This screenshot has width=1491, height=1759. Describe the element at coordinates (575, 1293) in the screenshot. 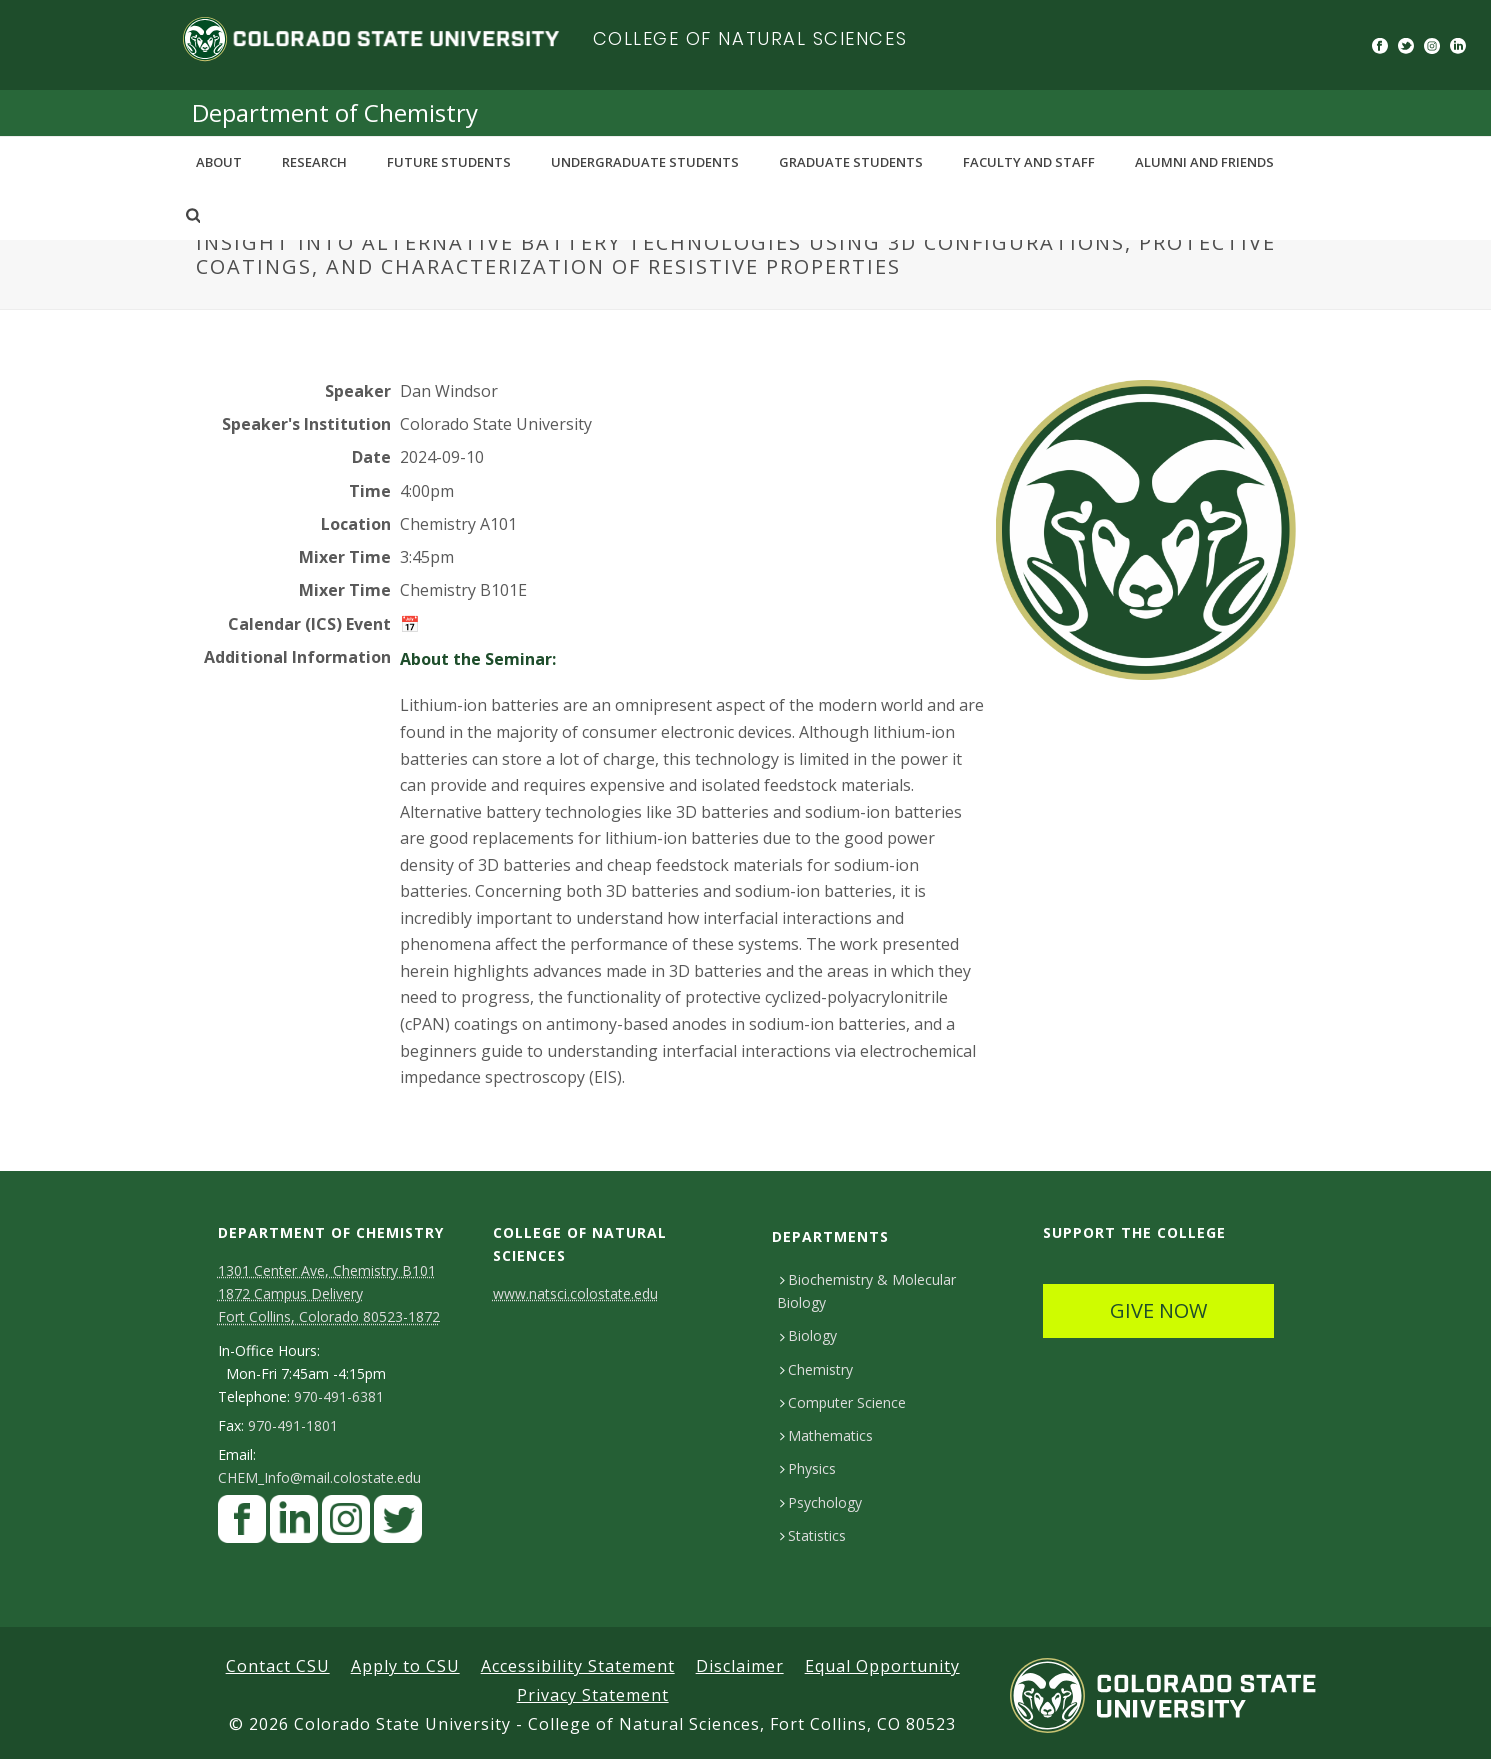

I see `www.natsci.colostate.edu` at that location.